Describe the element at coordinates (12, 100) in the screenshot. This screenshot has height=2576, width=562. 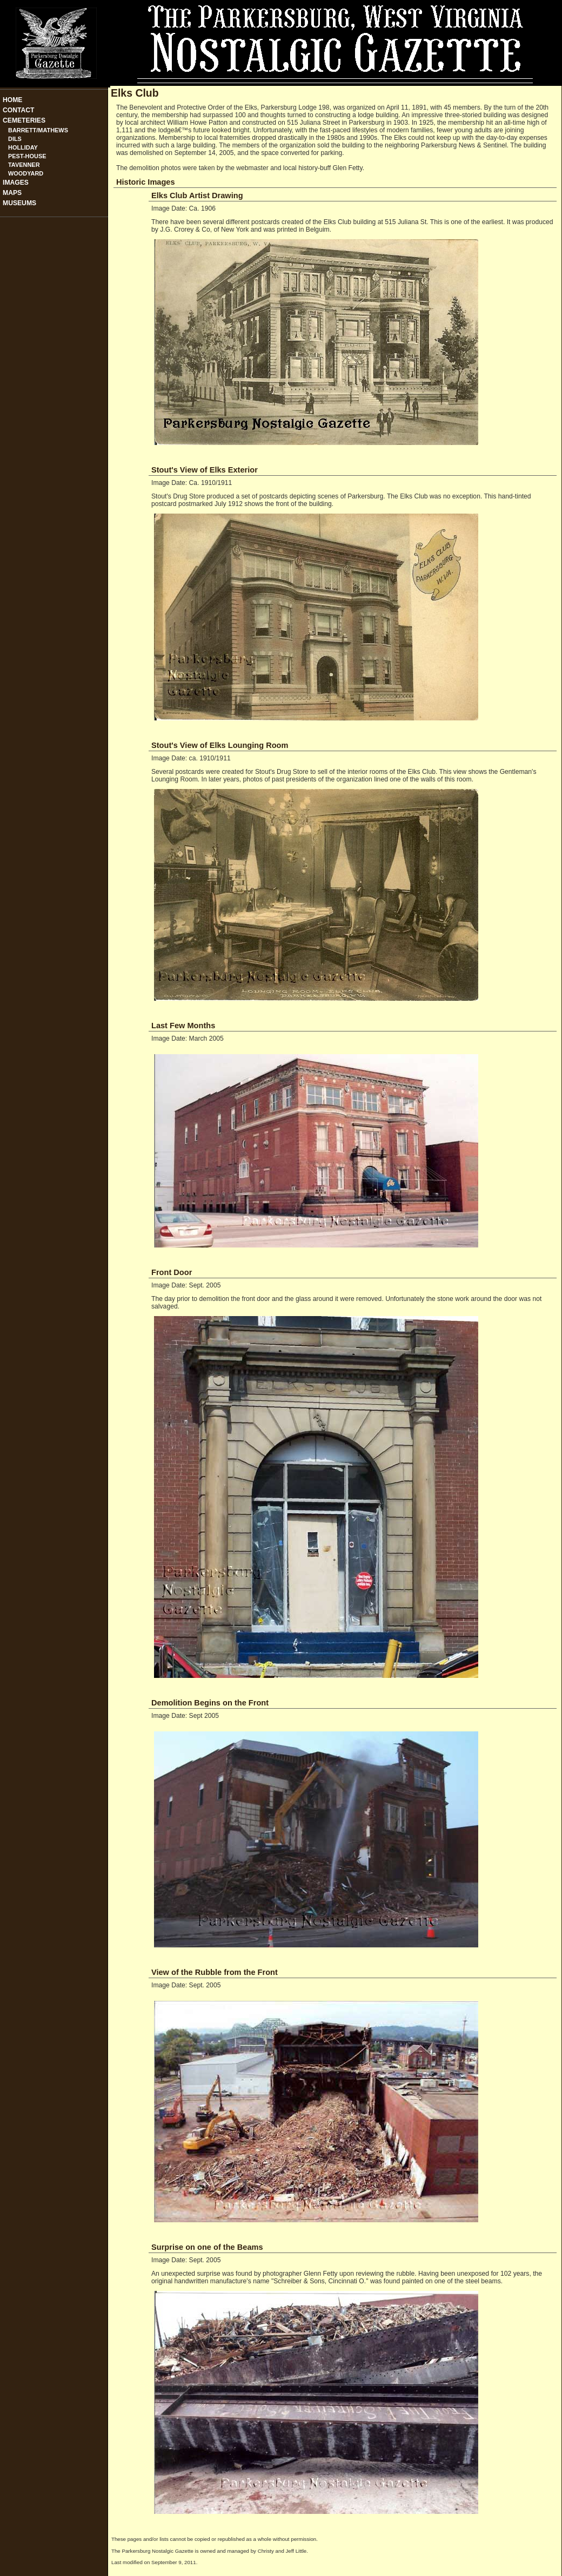
I see `Home` at that location.